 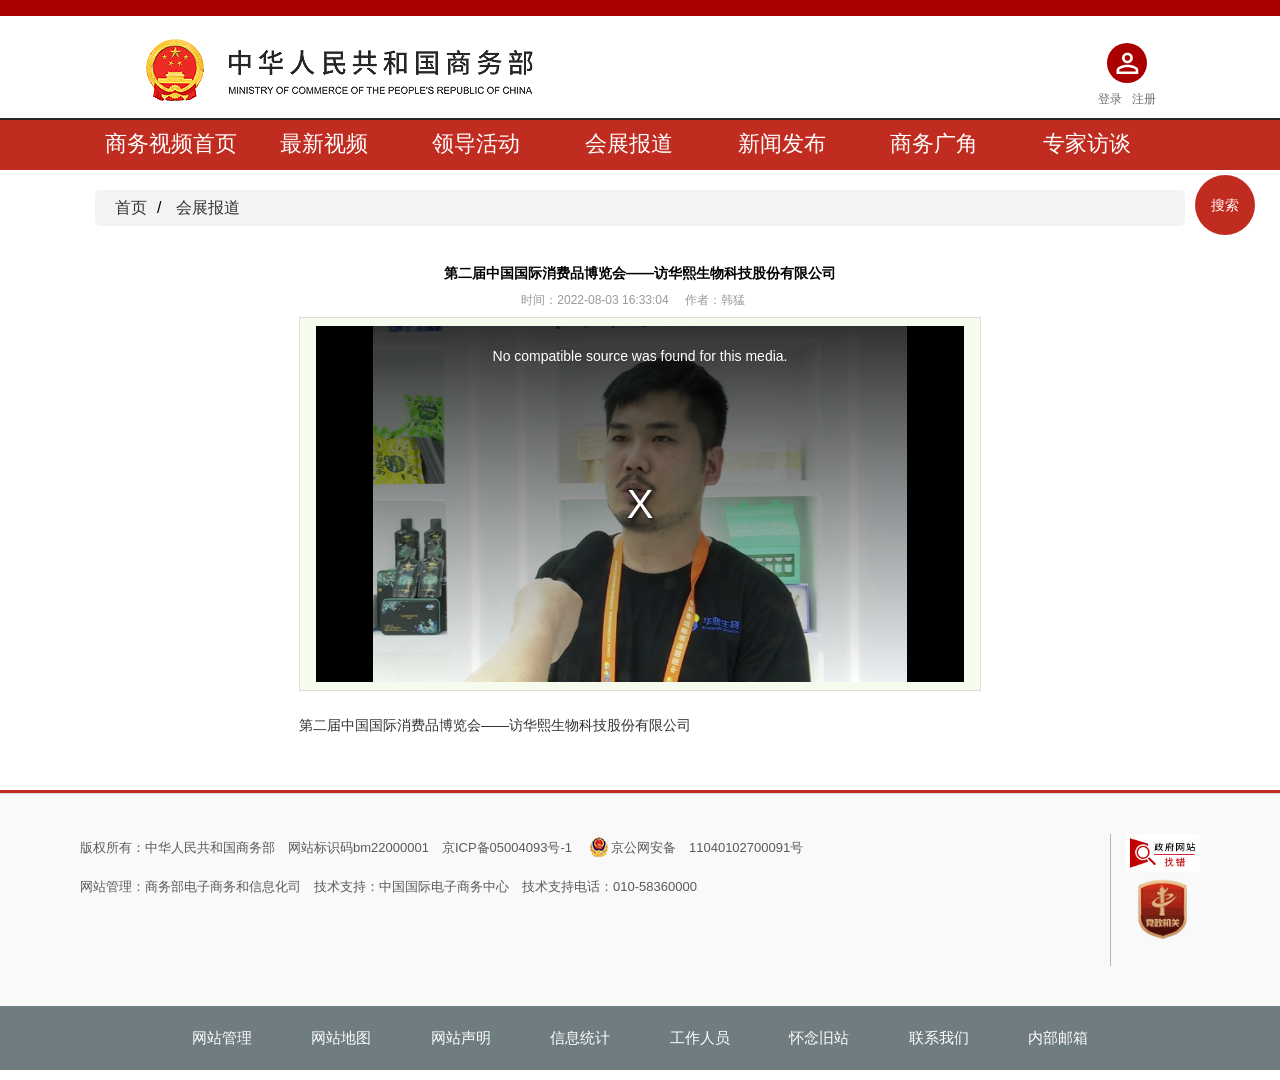 What do you see at coordinates (1144, 99) in the screenshot?
I see `注册` at bounding box center [1144, 99].